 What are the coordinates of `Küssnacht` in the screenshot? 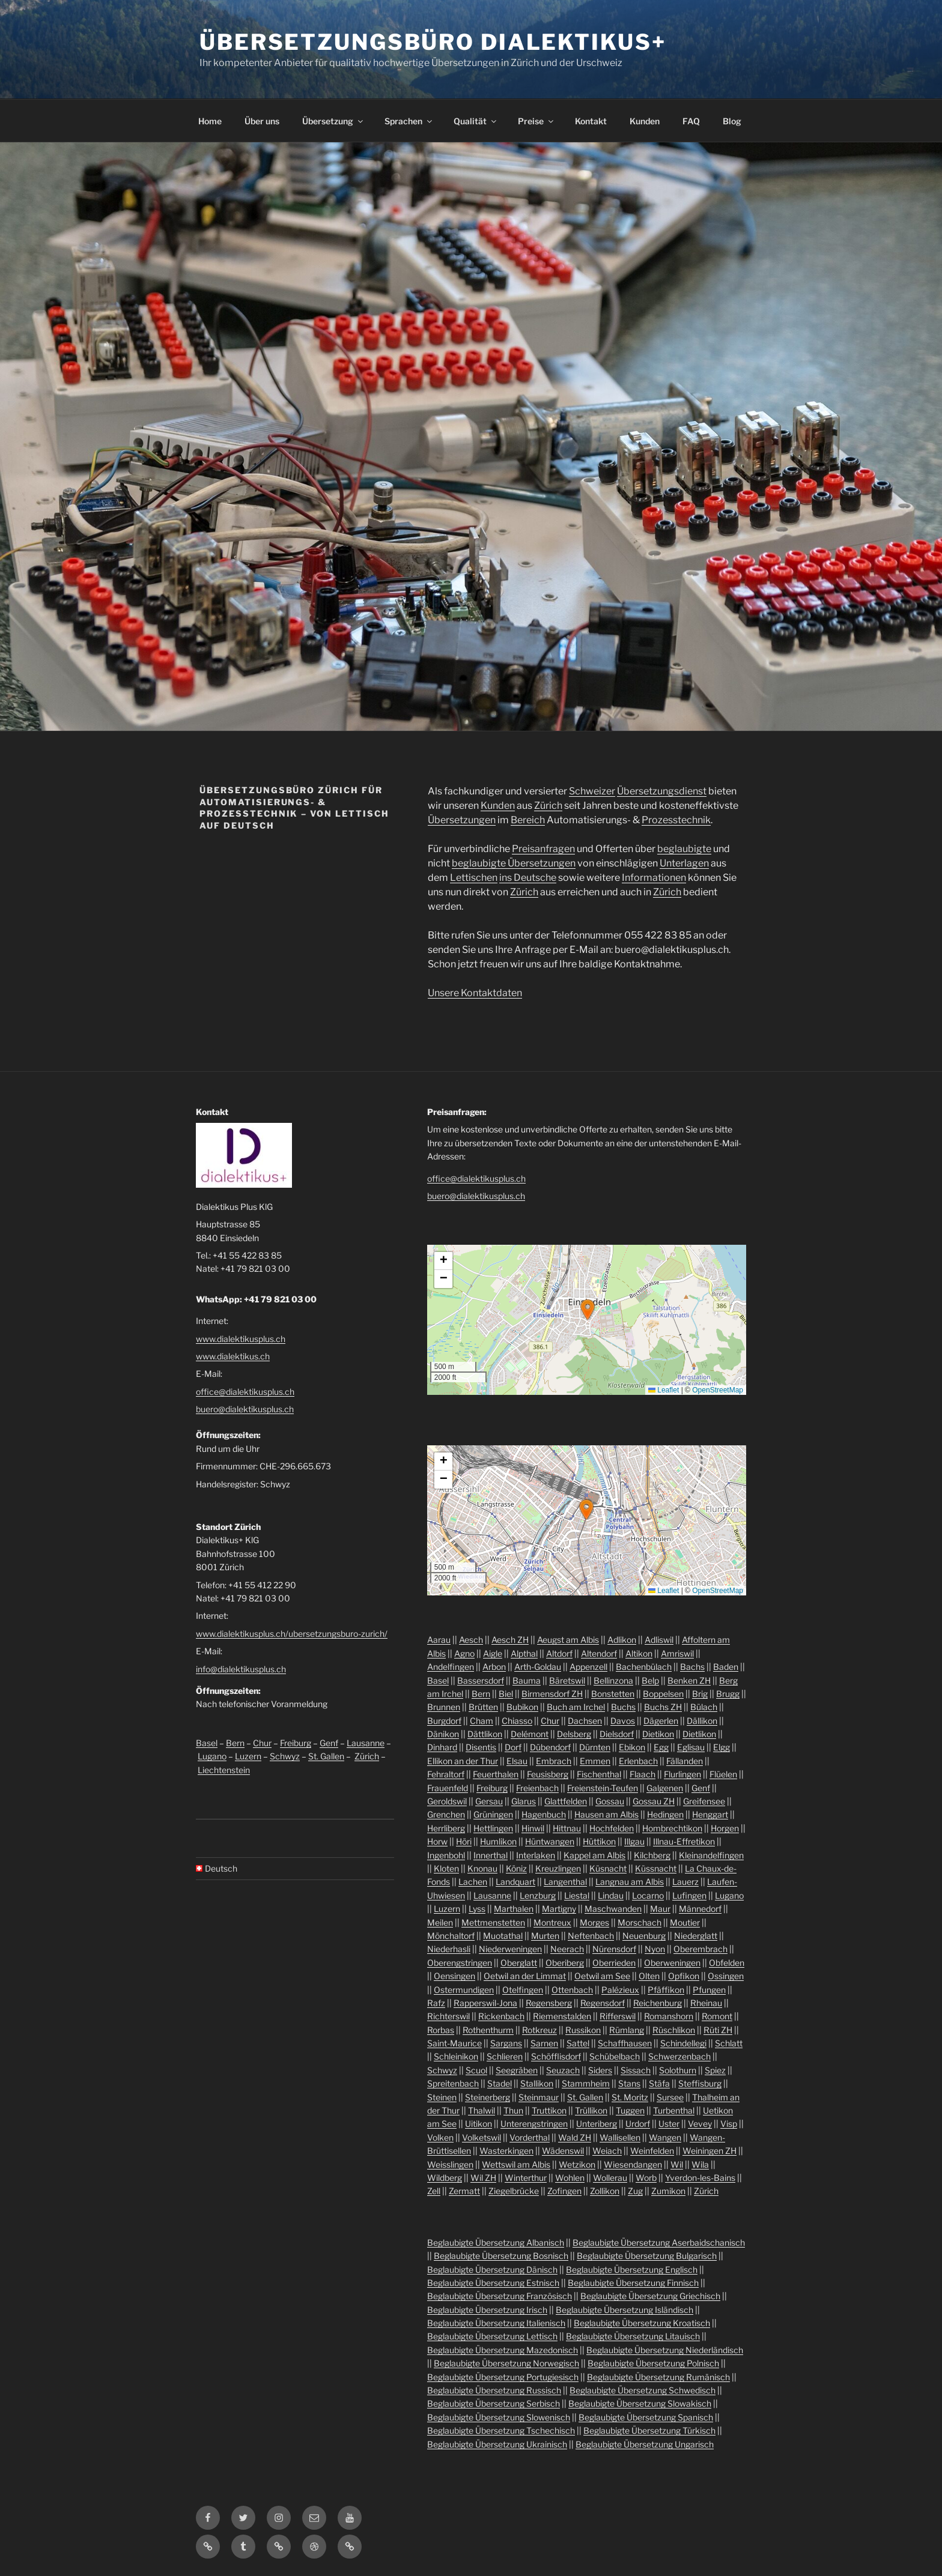 It's located at (655, 1868).